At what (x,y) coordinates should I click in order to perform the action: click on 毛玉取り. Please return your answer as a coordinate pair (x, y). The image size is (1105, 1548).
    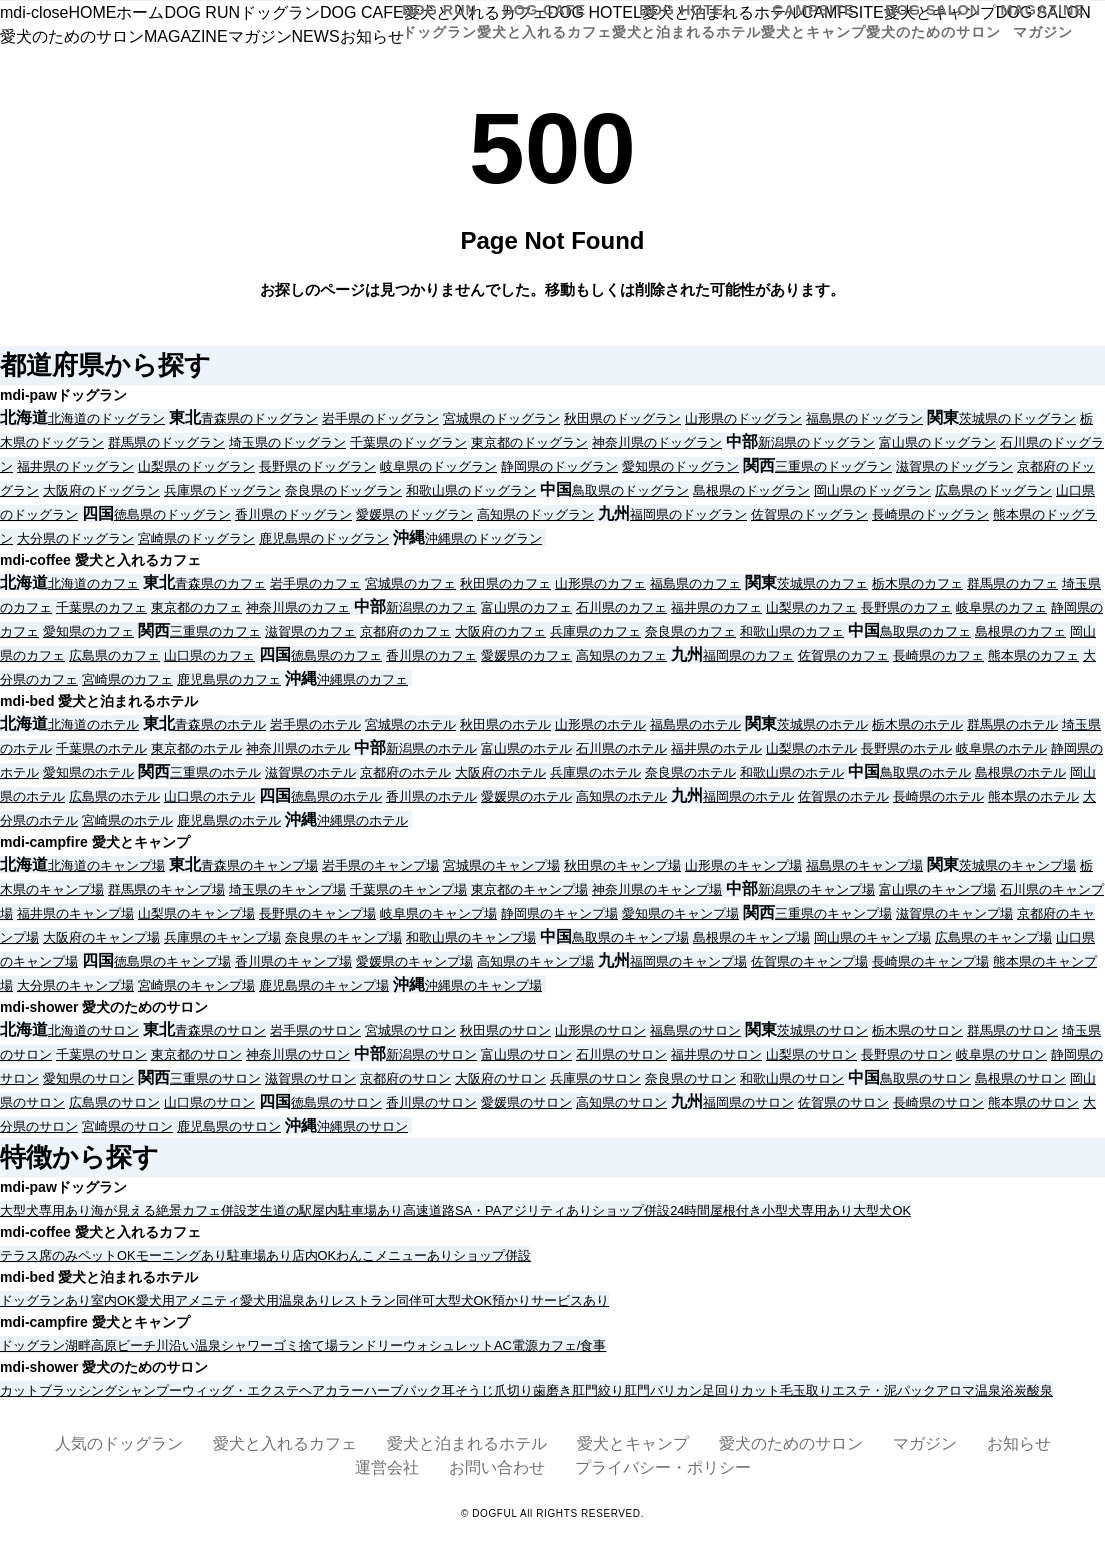
    Looking at the image, I should click on (806, 1390).